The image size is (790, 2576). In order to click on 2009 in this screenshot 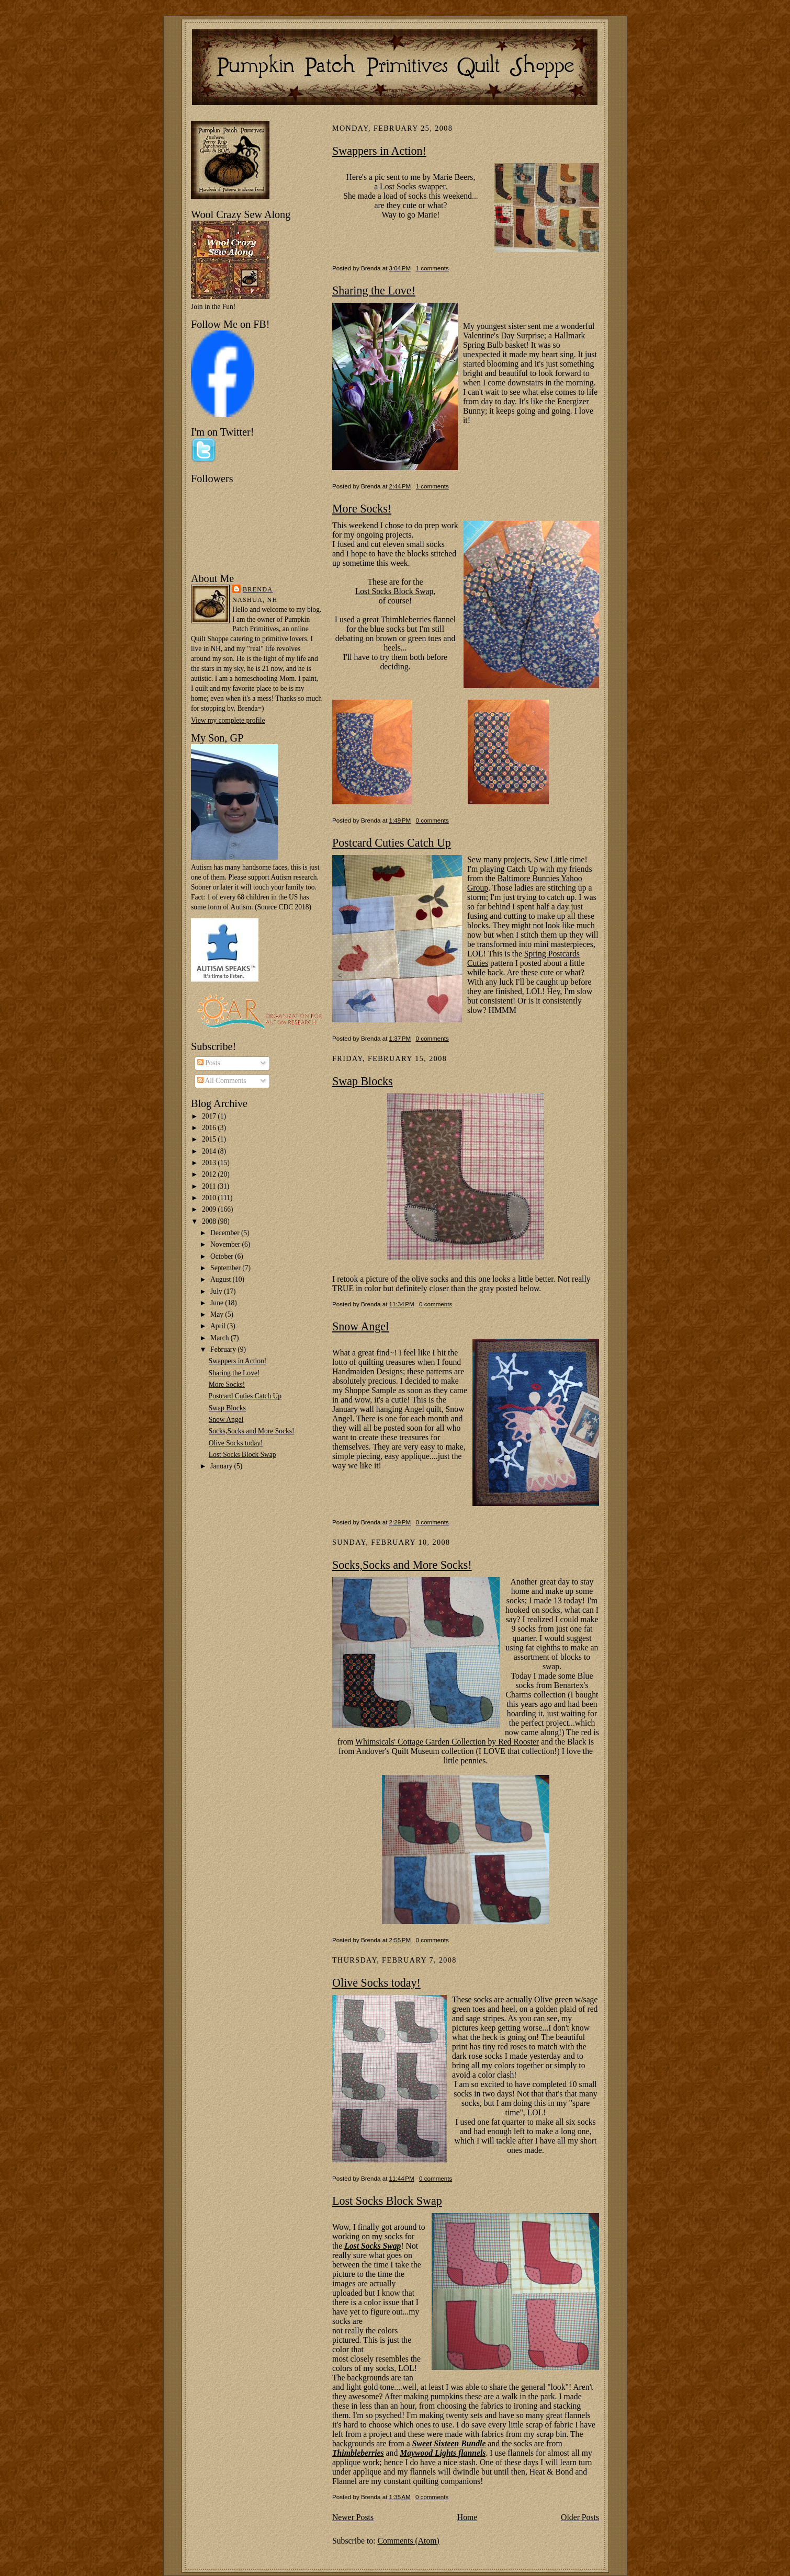, I will do `click(210, 1209)`.